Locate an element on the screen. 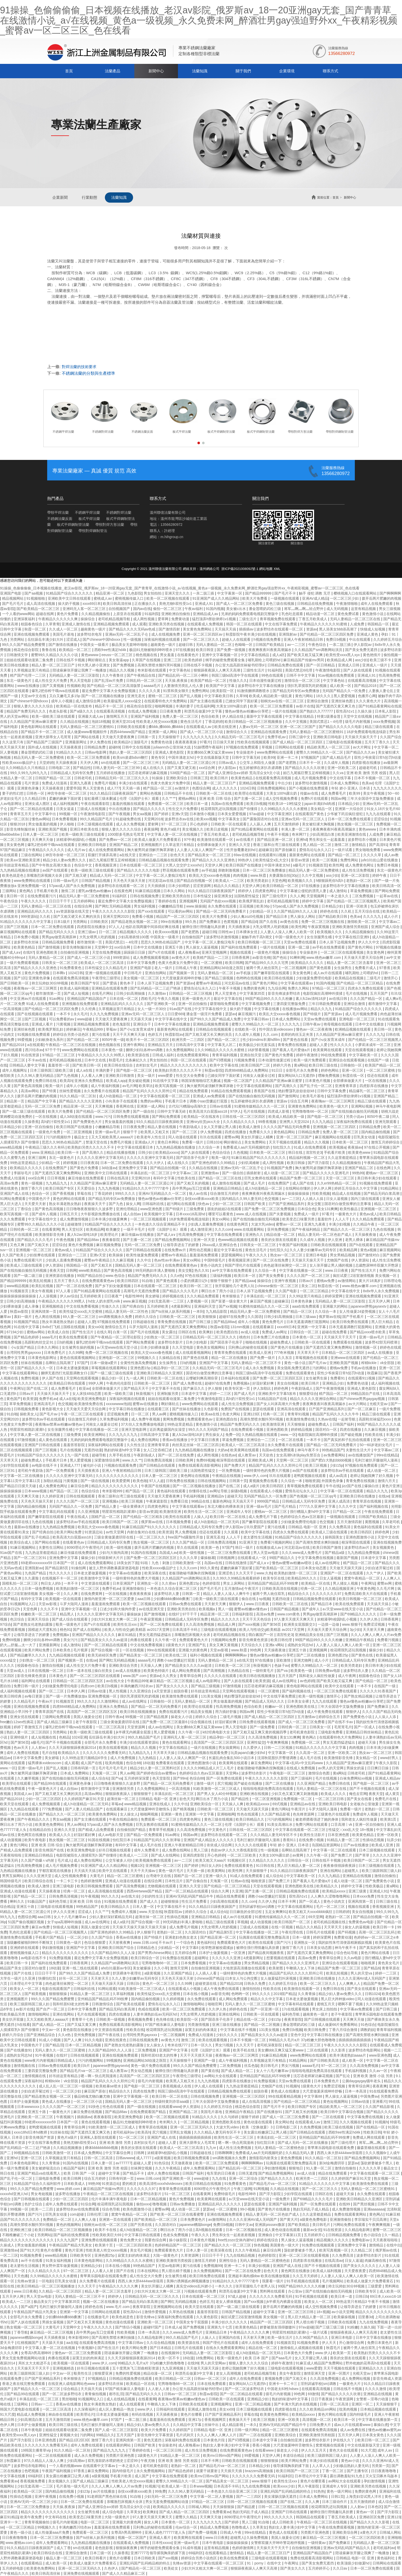 The width and height of the screenshot is (402, 2576). 国产亚洲色婷婷久久99精品 is located at coordinates (214, 1163).